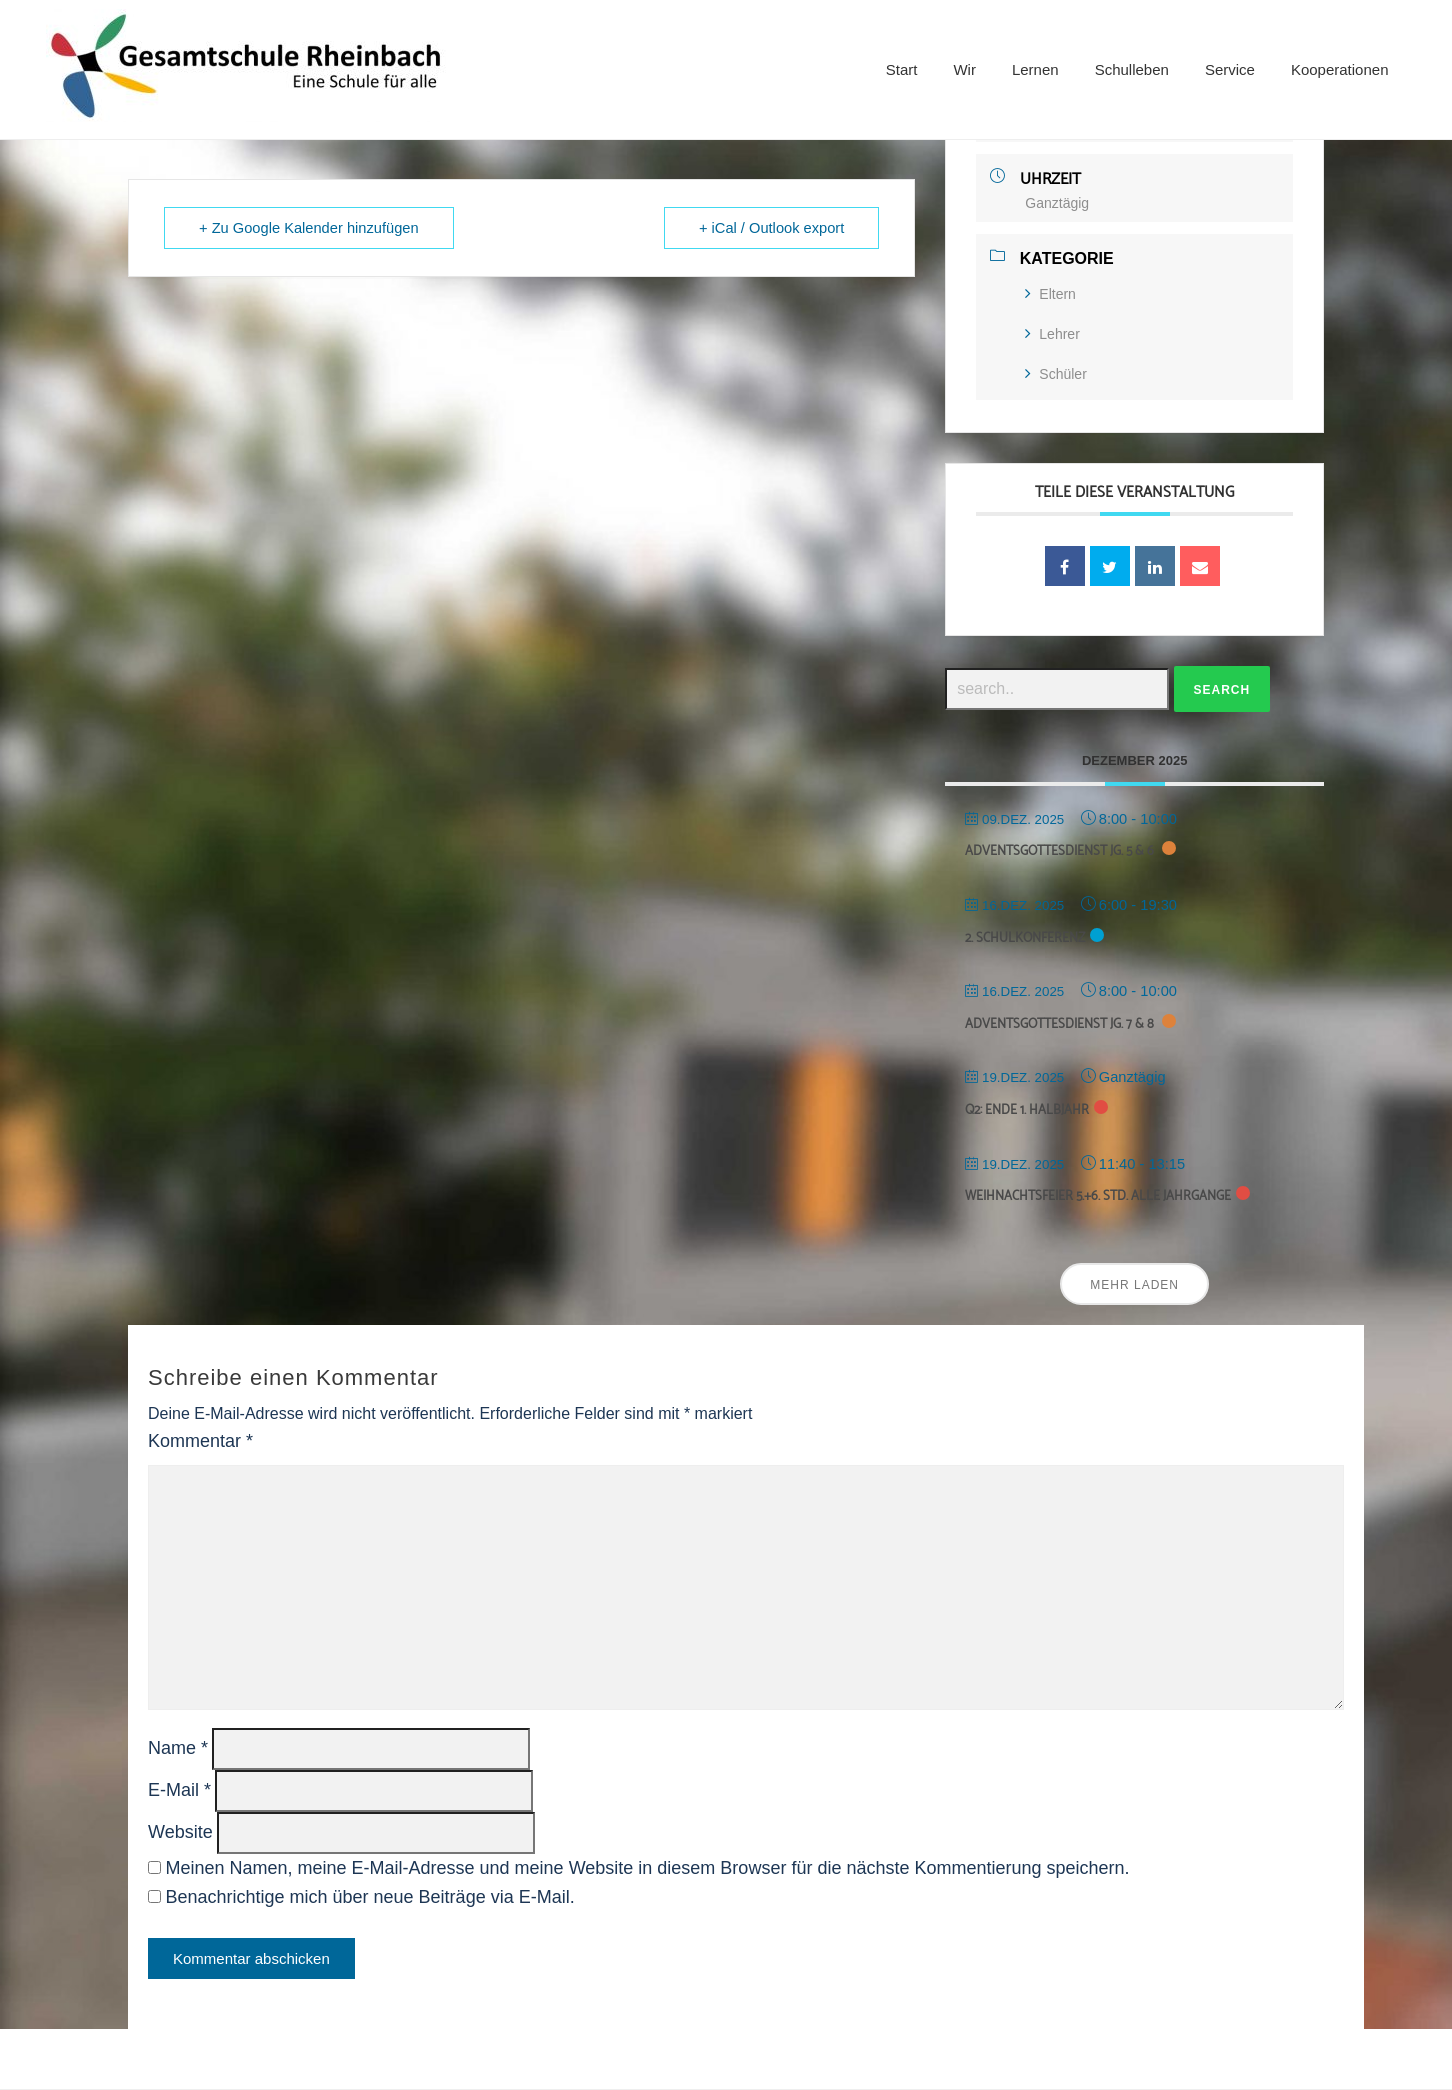  Describe the element at coordinates (1098, 1196) in the screenshot. I see `Weihnachtsfeier 5.+6. Std. alle Jahrgänge` at that location.